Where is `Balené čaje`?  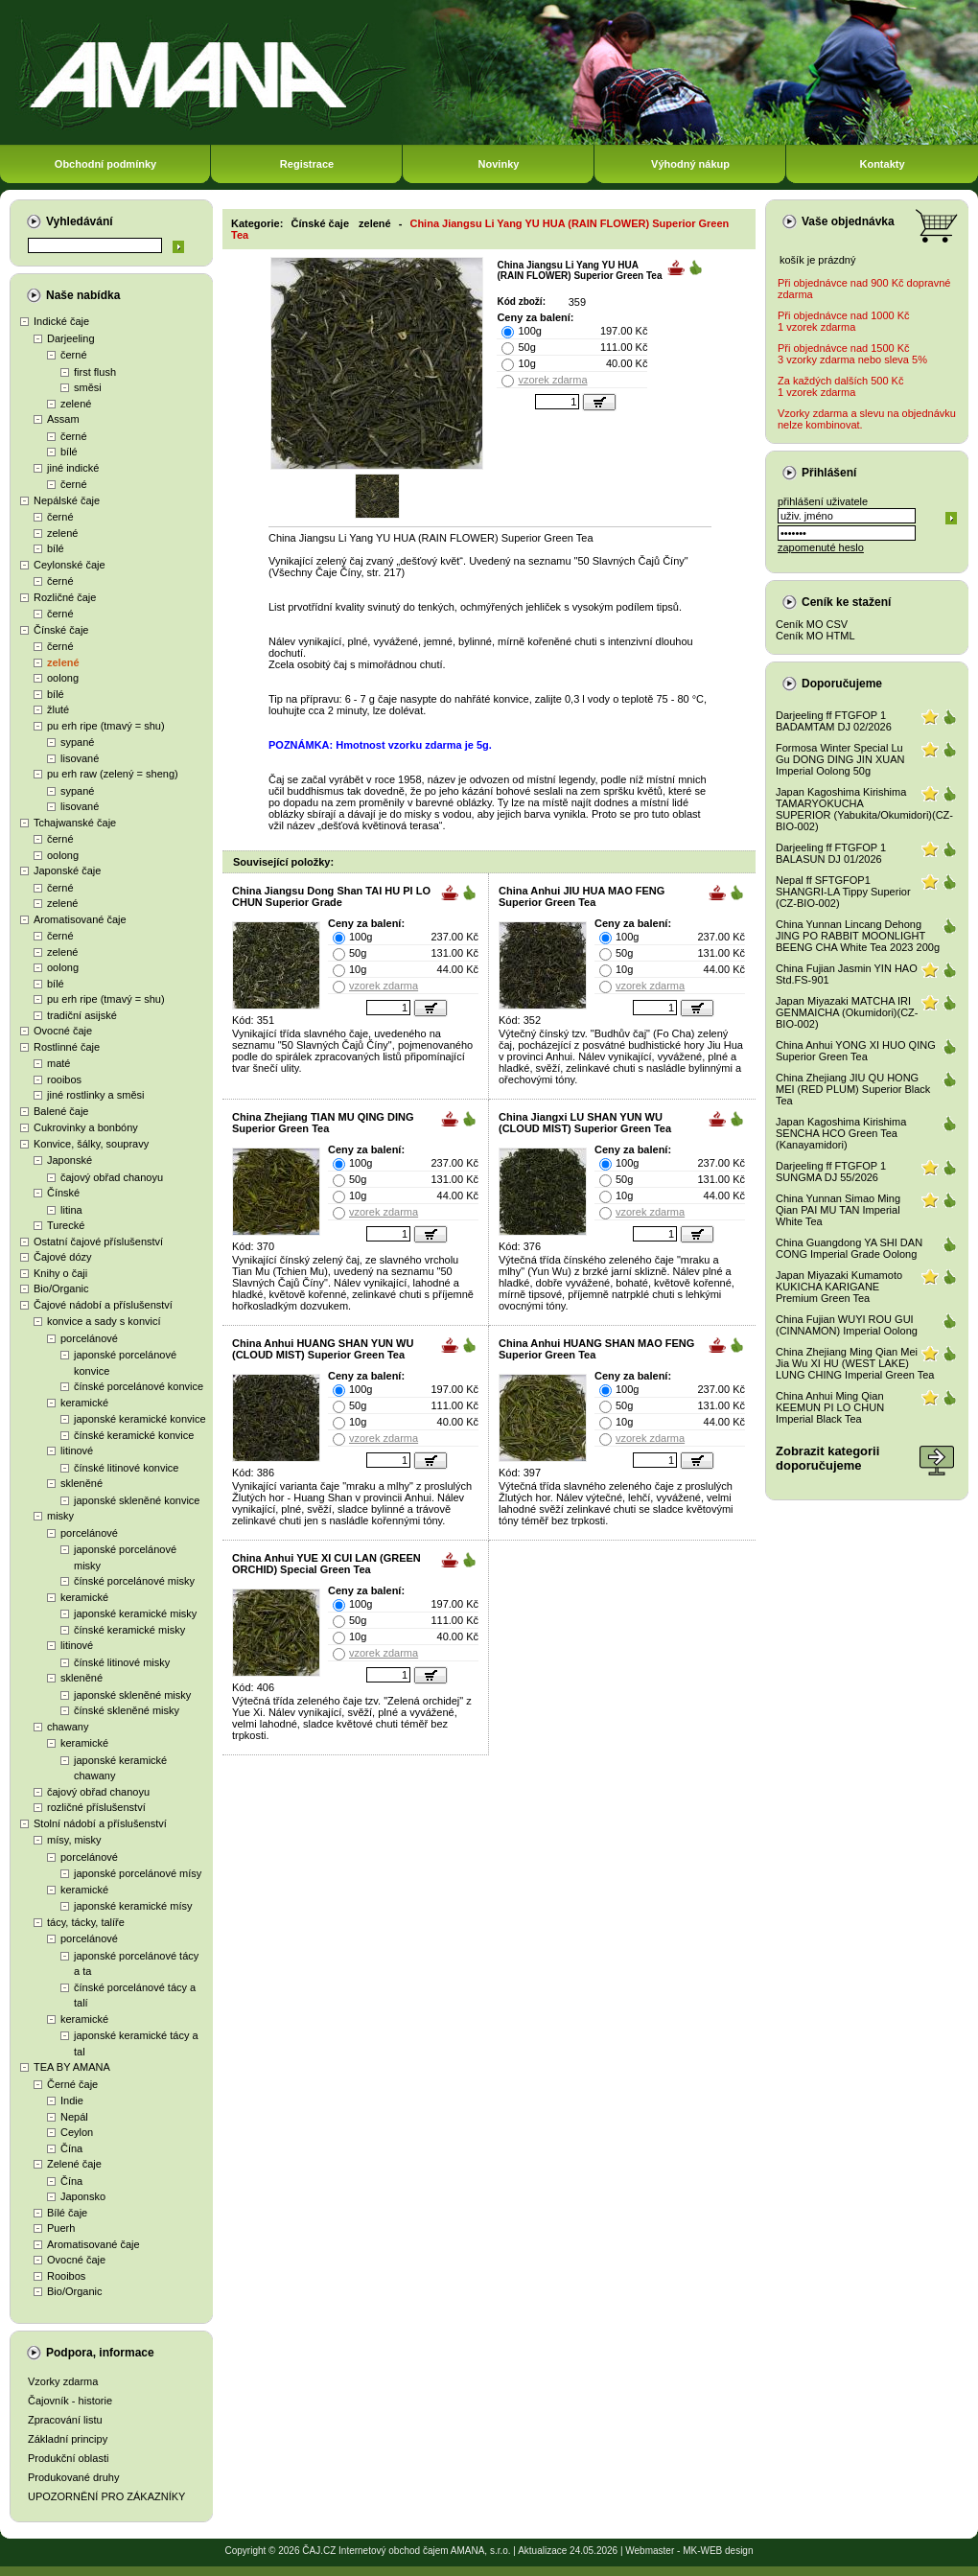
Balené čaje is located at coordinates (61, 1111).